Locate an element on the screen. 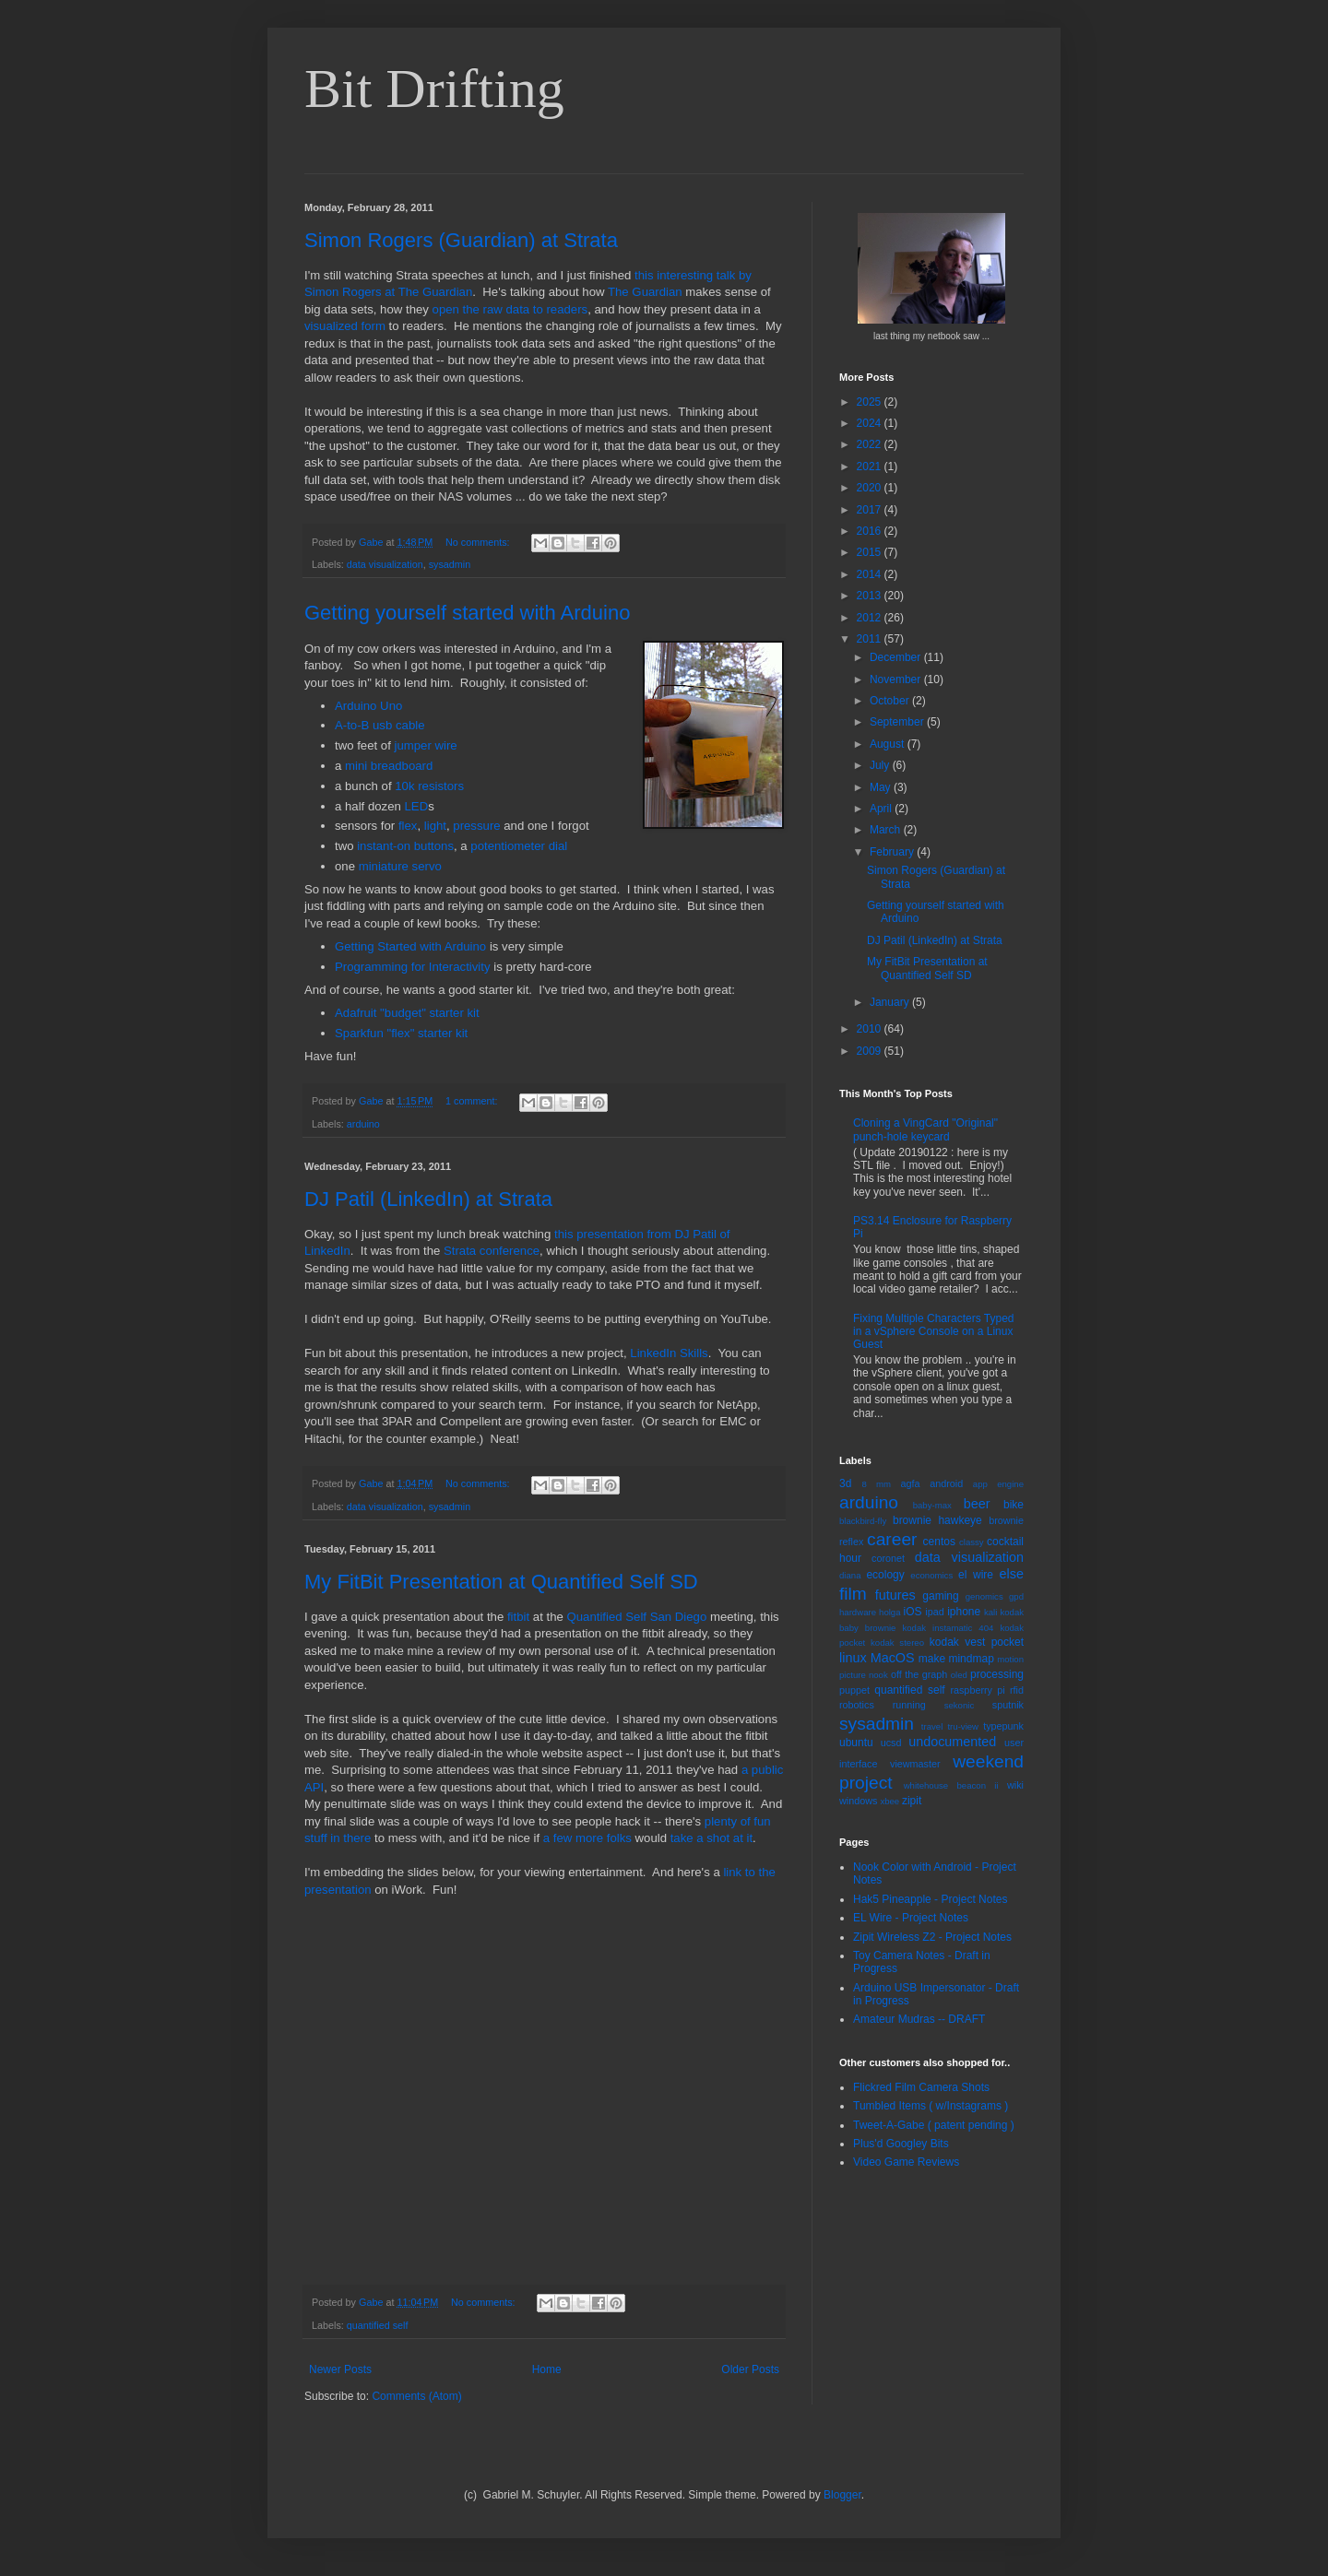  open the raw data to readers is located at coordinates (510, 309).